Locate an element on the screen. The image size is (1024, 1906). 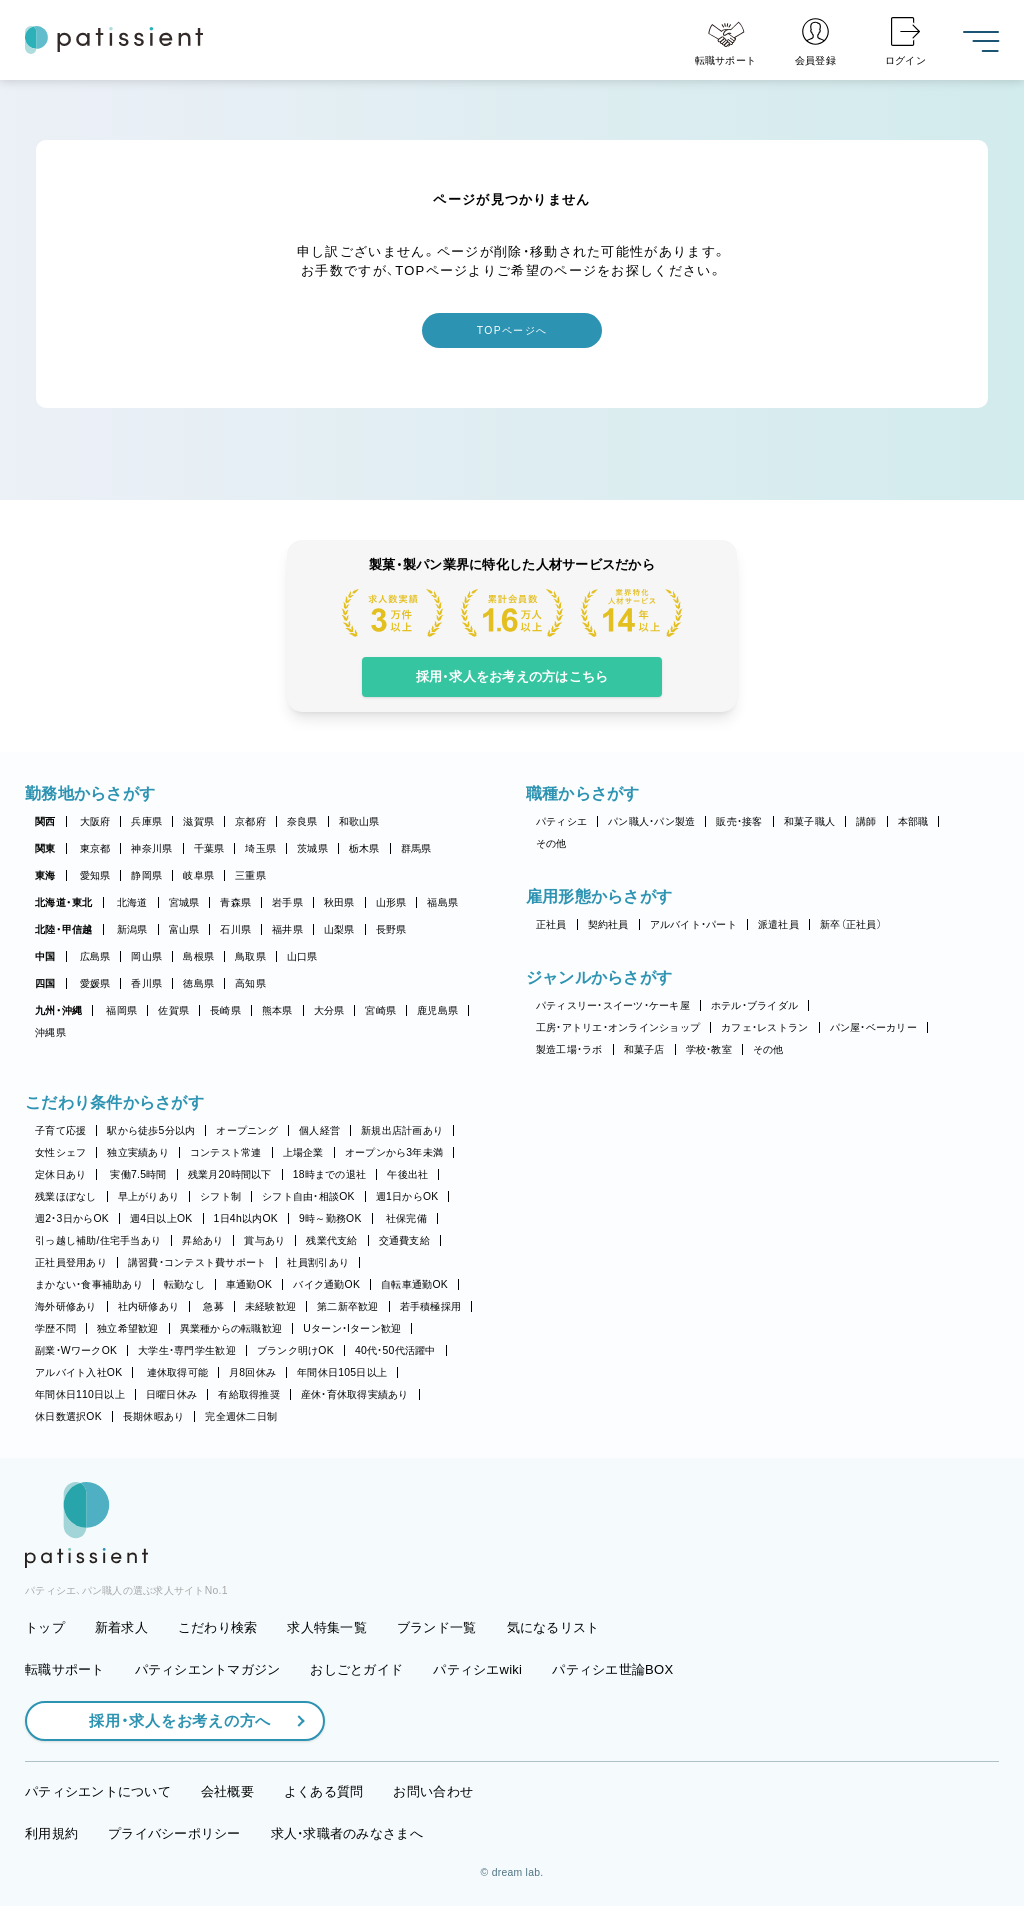
和菓子職人 is located at coordinates (809, 821).